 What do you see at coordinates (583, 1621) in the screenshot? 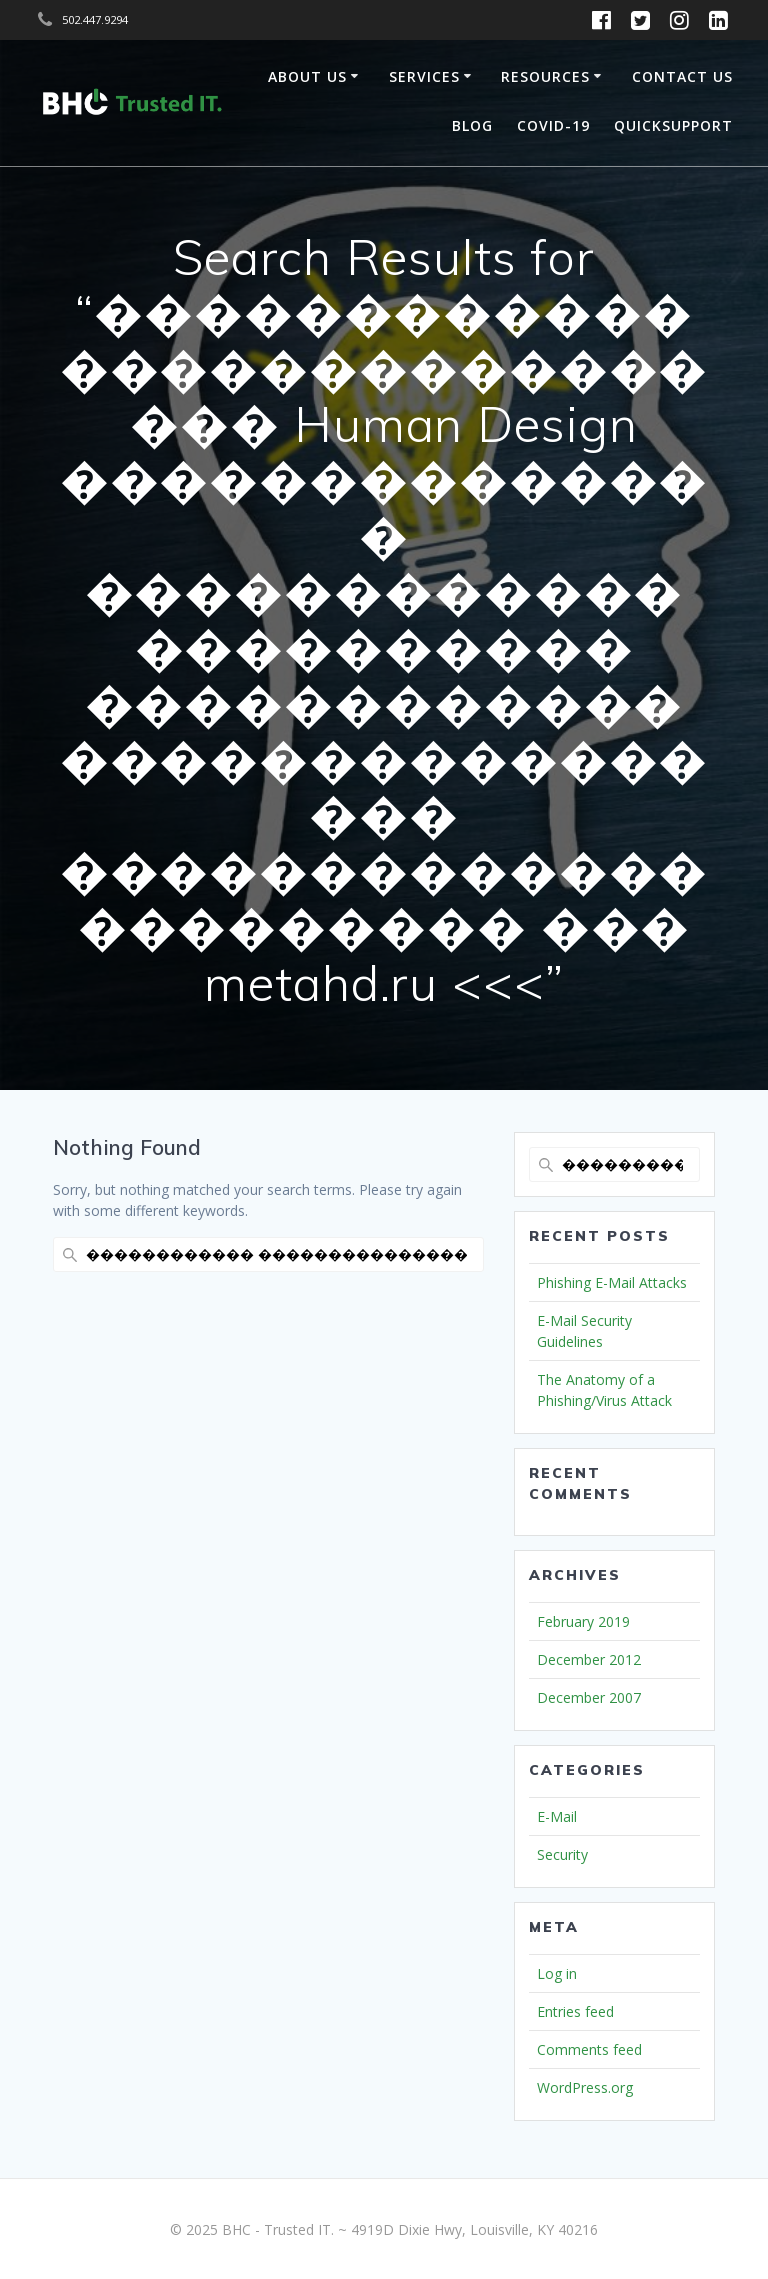
I see `February 2019` at bounding box center [583, 1621].